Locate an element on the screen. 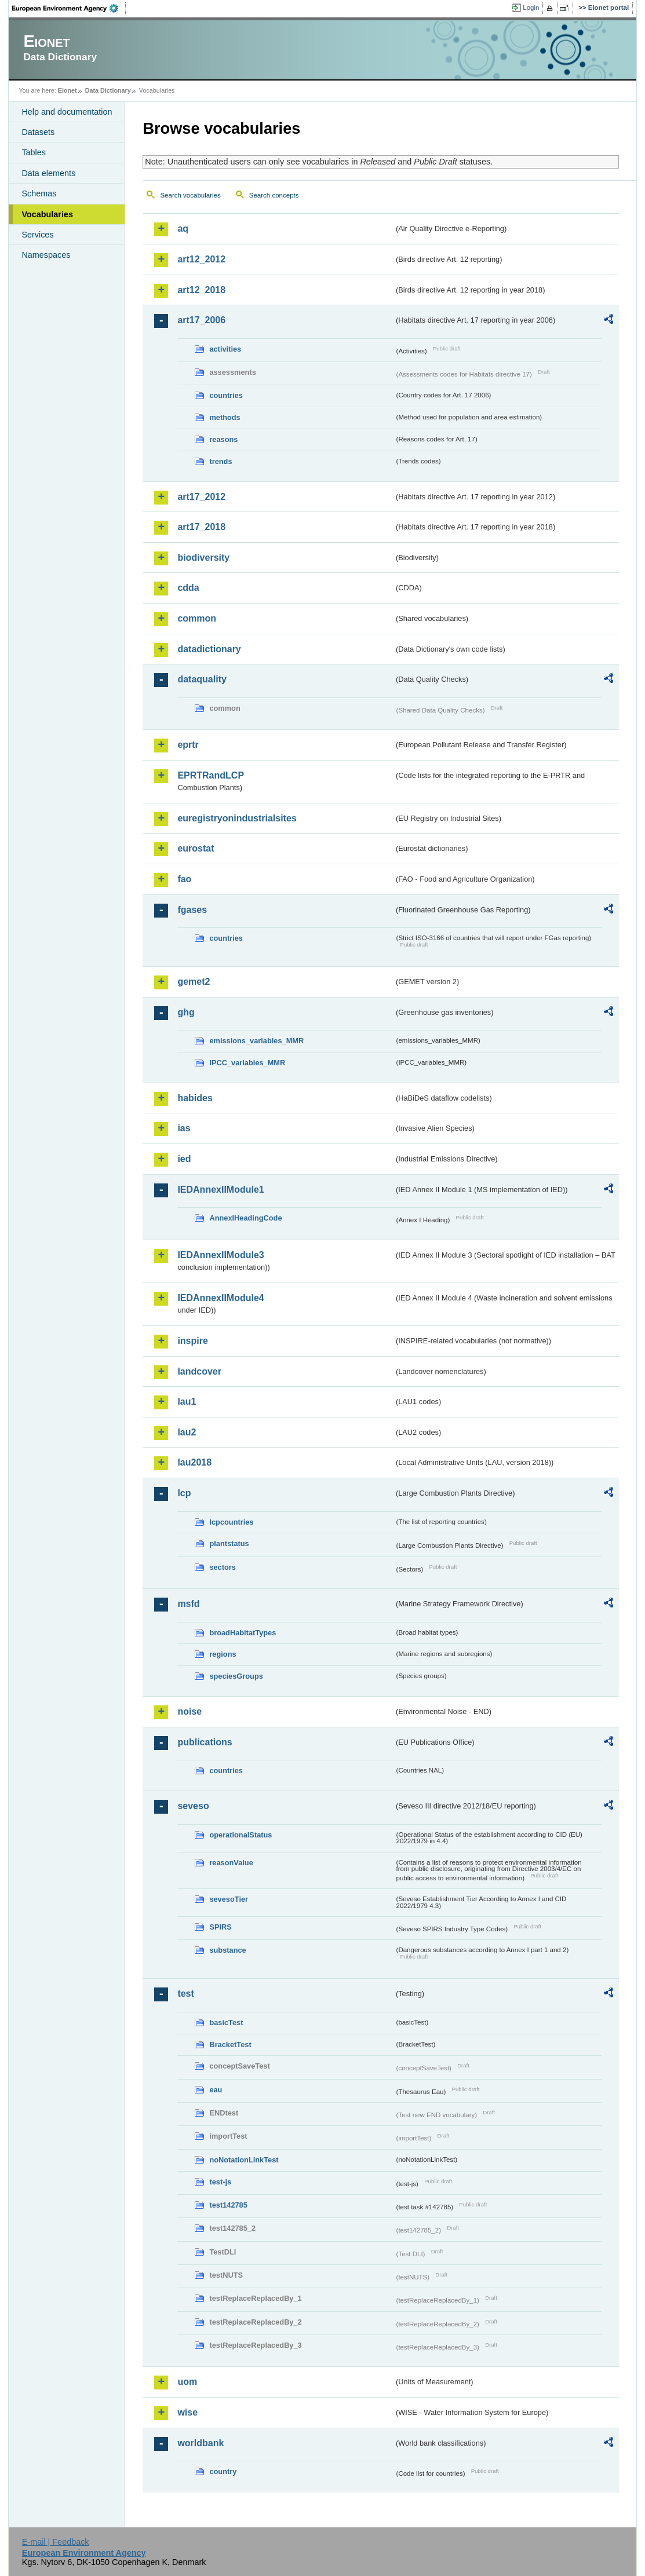 The image size is (645, 2576). E-mail | Feedback is located at coordinates (55, 2541).